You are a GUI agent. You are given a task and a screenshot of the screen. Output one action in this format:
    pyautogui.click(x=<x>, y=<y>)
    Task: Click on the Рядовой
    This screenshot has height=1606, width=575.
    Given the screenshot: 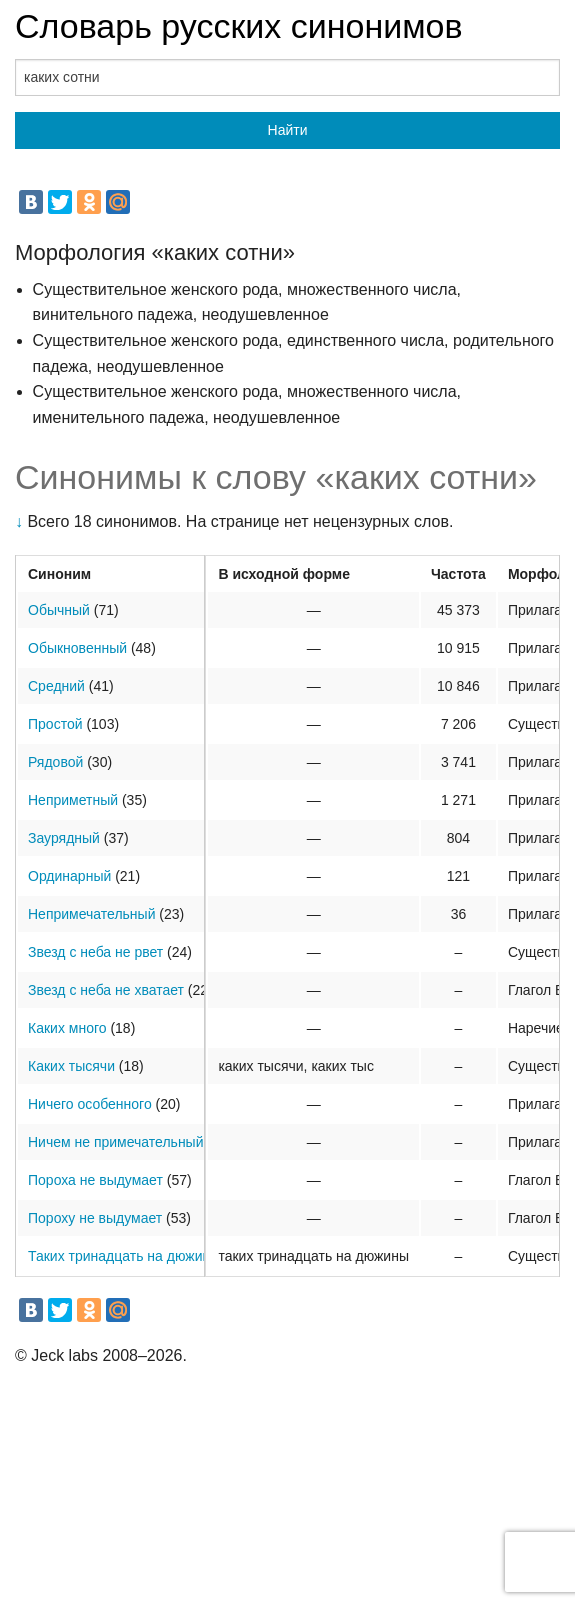 What is the action you would take?
    pyautogui.click(x=55, y=762)
    